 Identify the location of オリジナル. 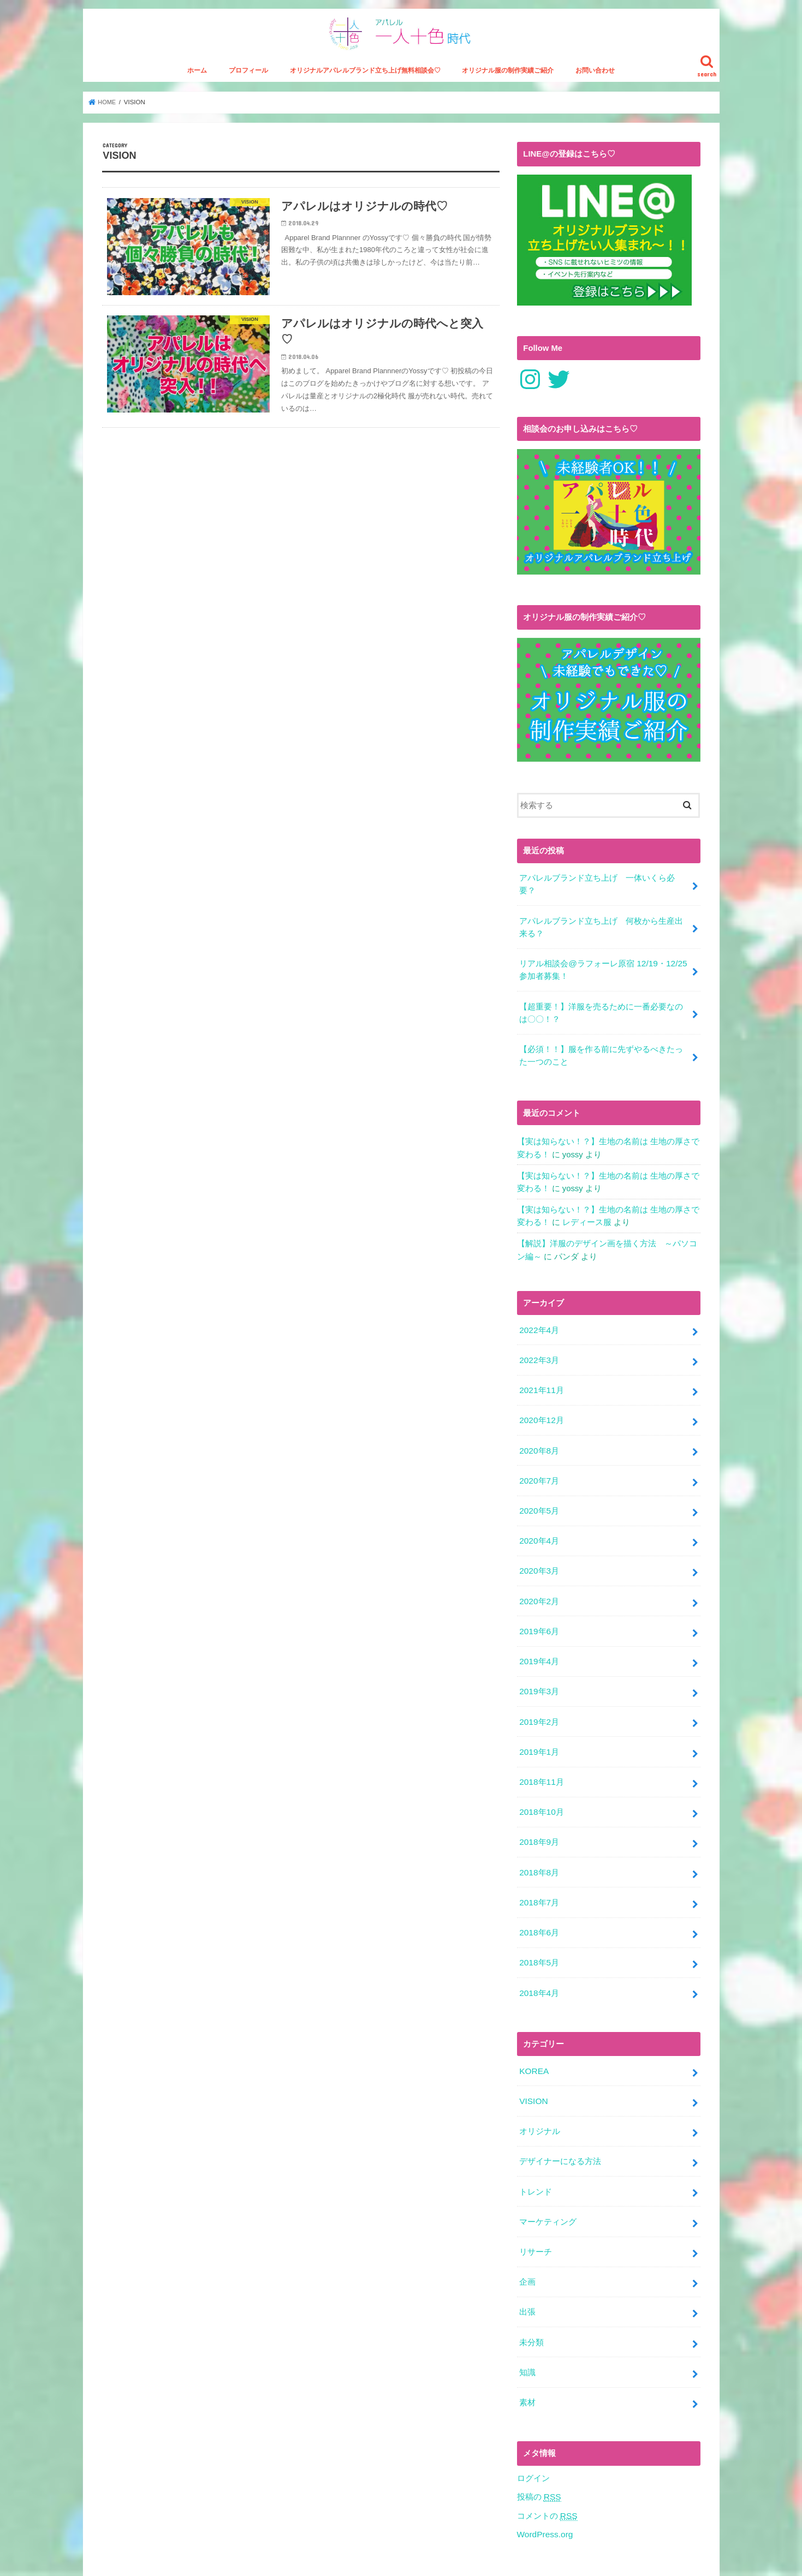
(539, 2094).